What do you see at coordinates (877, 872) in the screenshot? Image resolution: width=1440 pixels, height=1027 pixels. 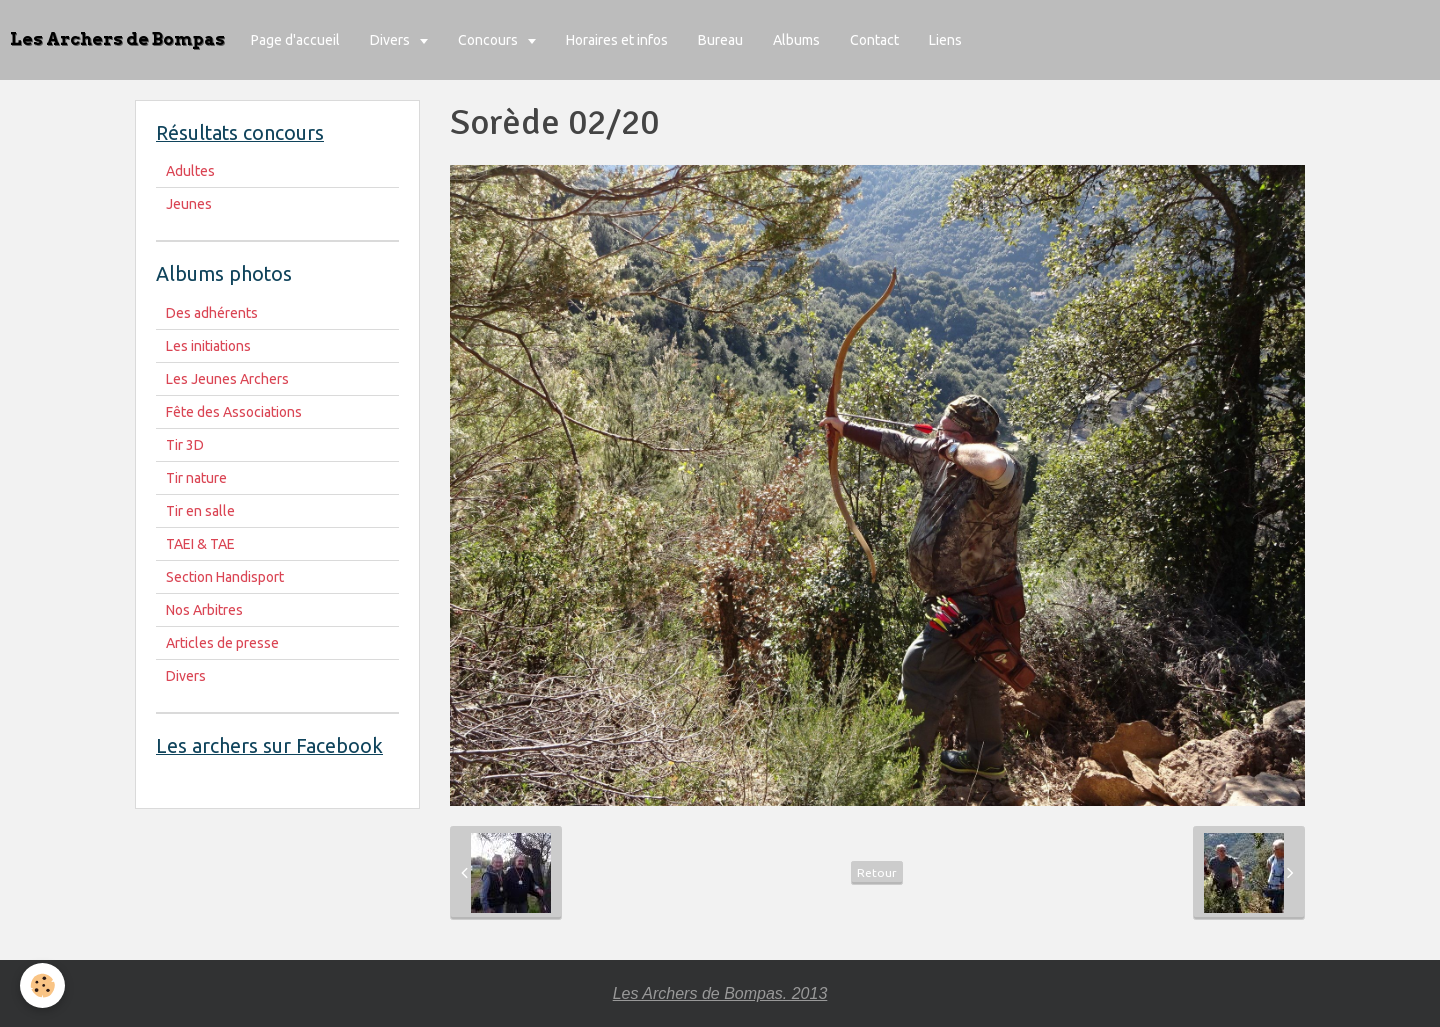 I see `Retour` at bounding box center [877, 872].